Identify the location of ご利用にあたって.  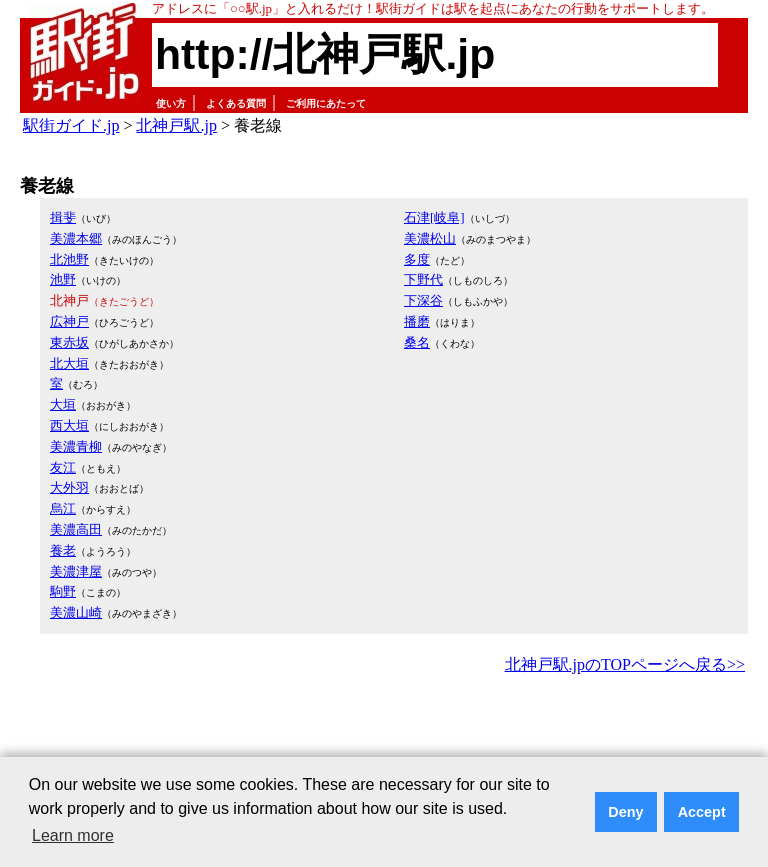
(326, 103).